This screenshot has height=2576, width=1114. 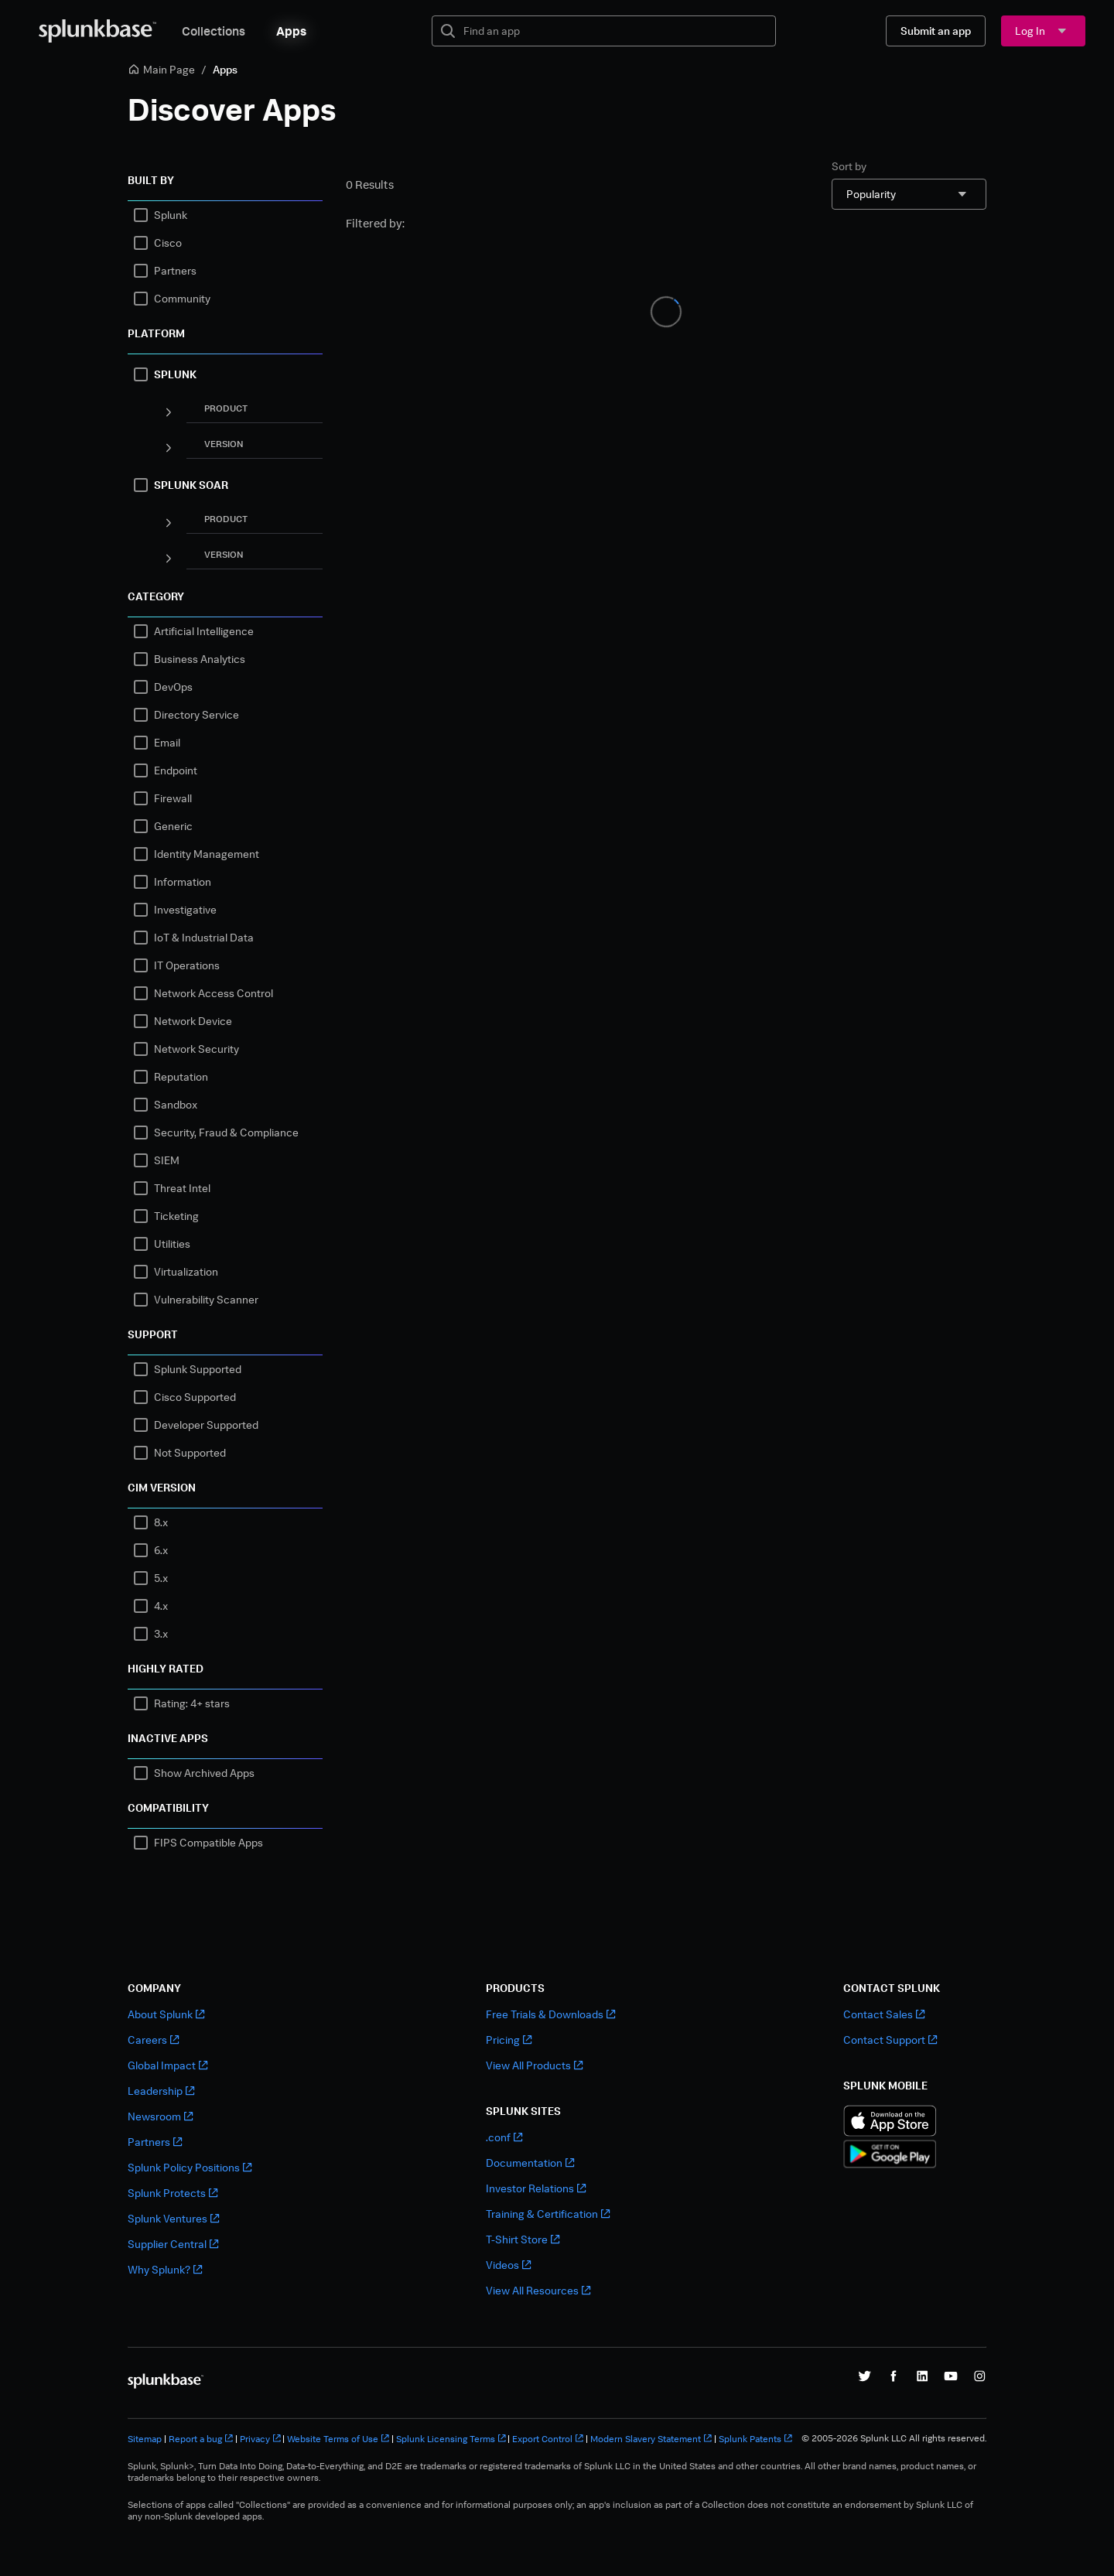 I want to click on T-Shirt Store, so click(x=522, y=2239).